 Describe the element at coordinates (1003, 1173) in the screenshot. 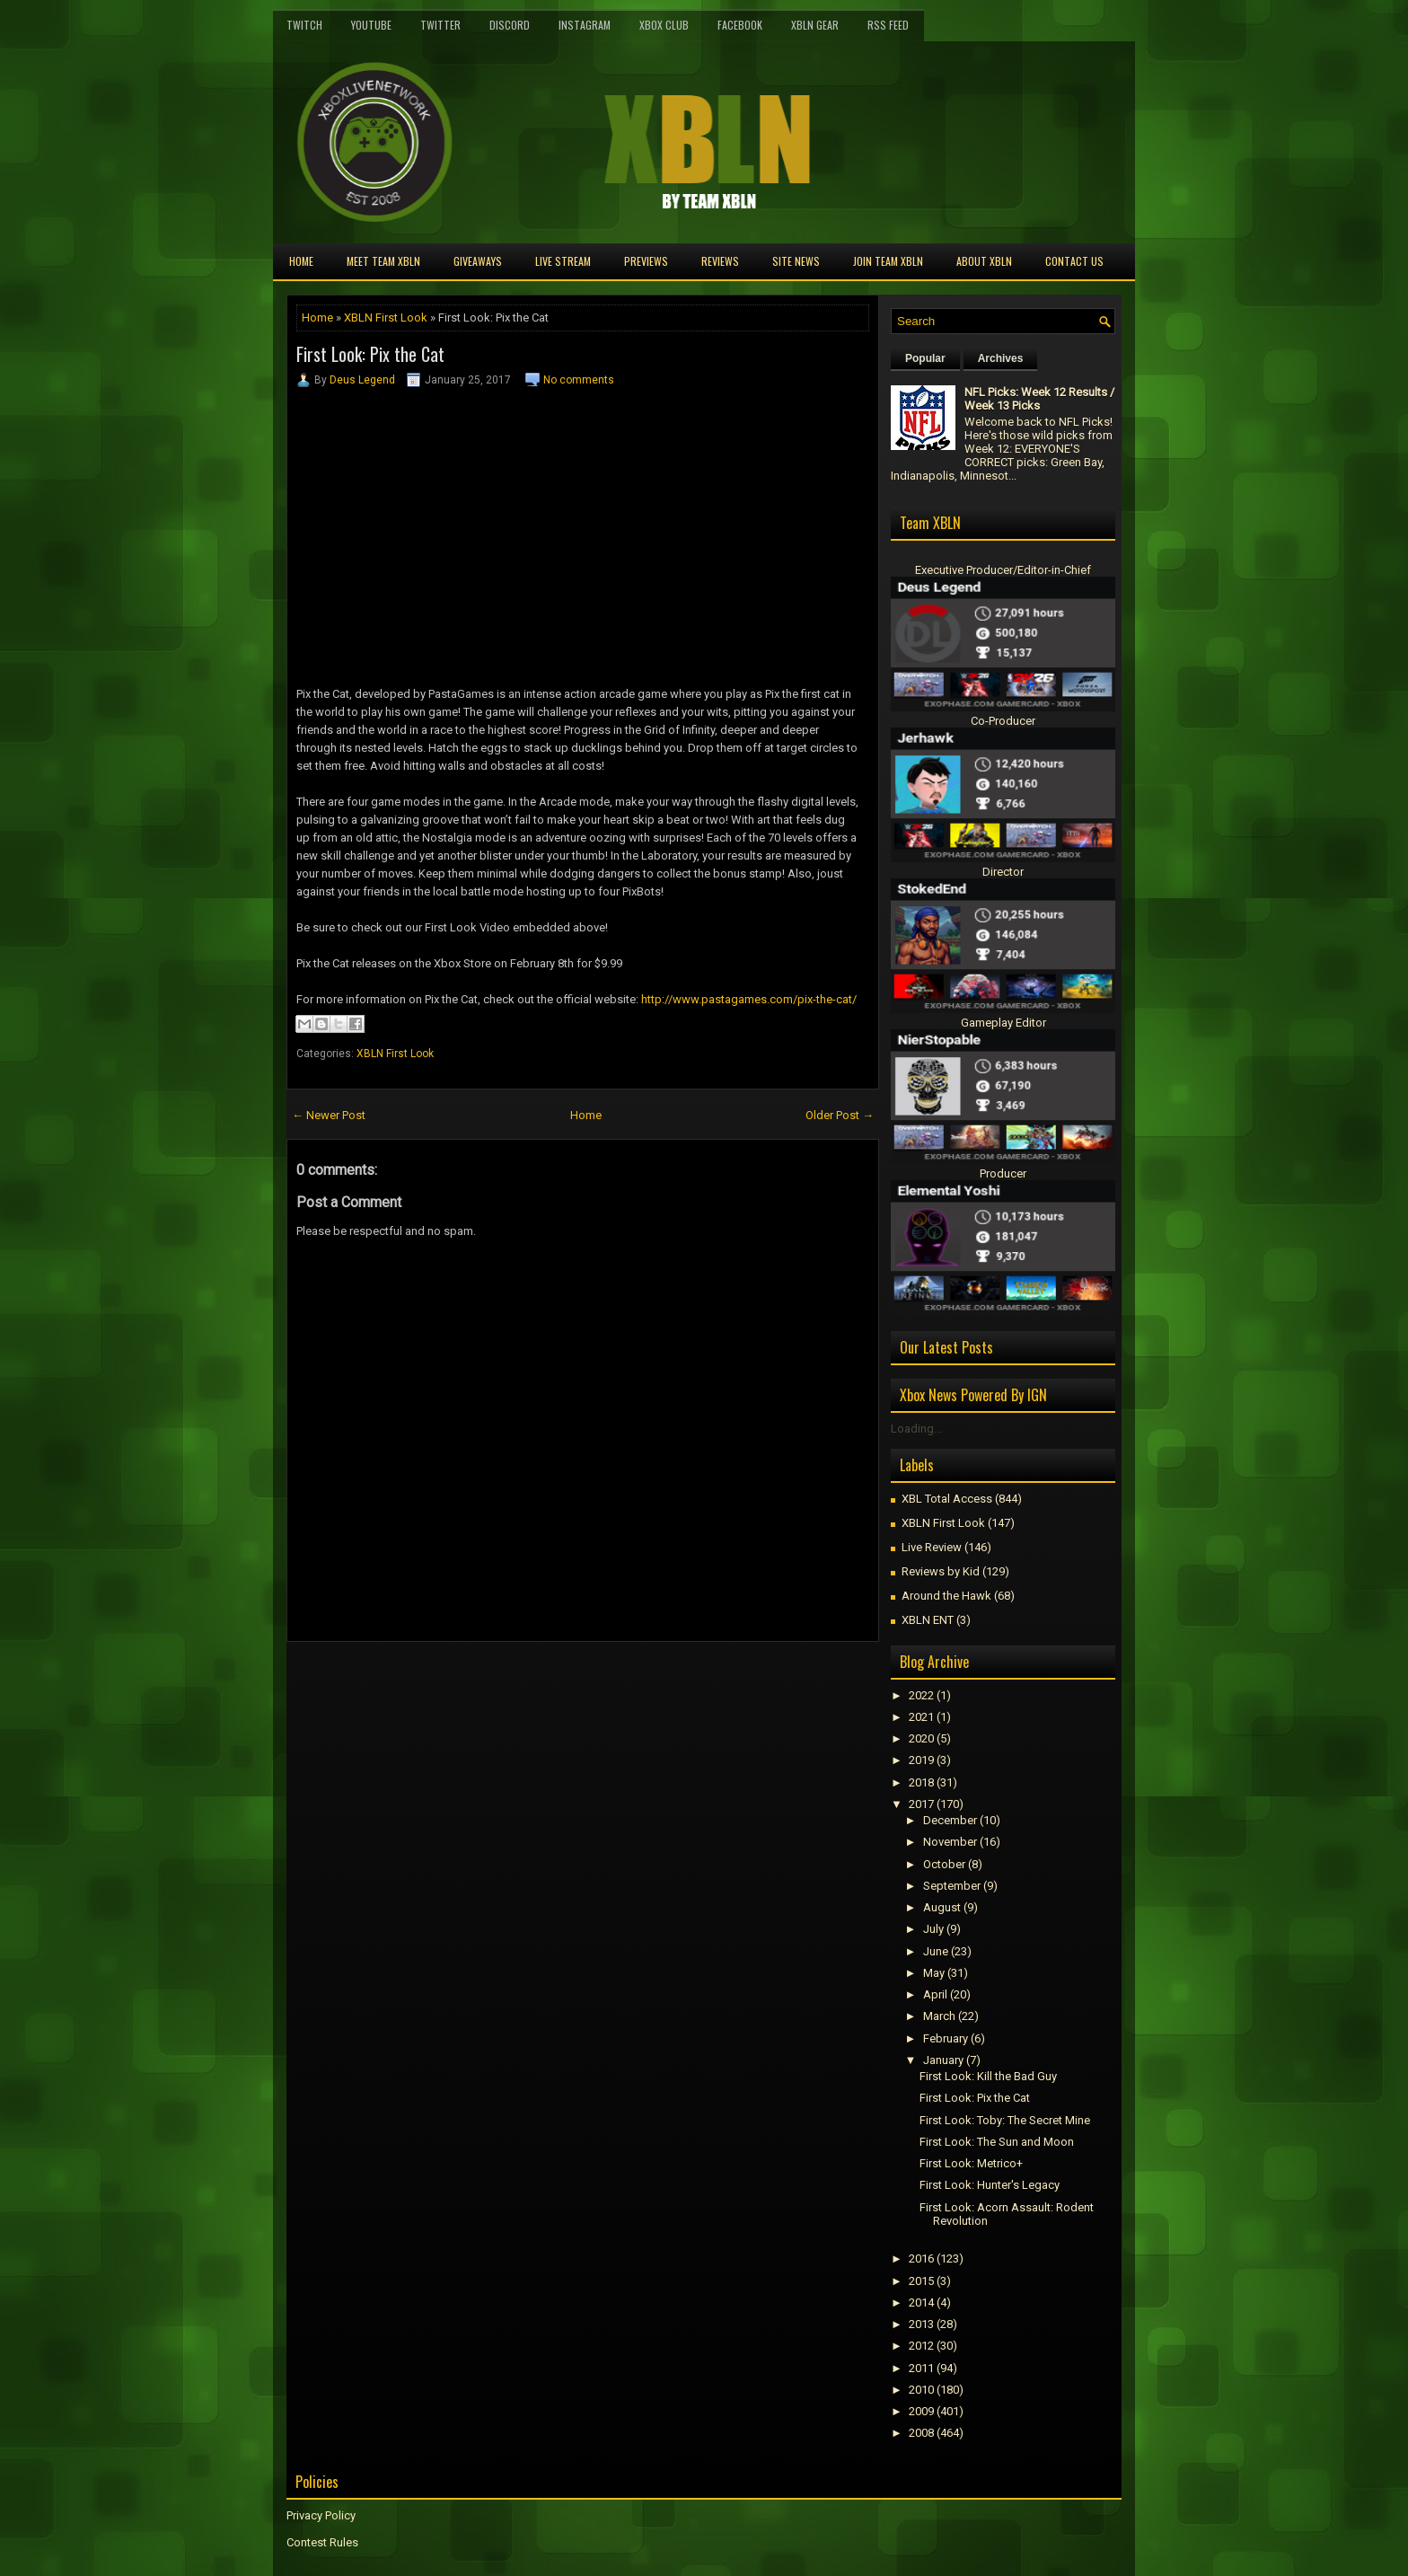

I see `Producer` at that location.